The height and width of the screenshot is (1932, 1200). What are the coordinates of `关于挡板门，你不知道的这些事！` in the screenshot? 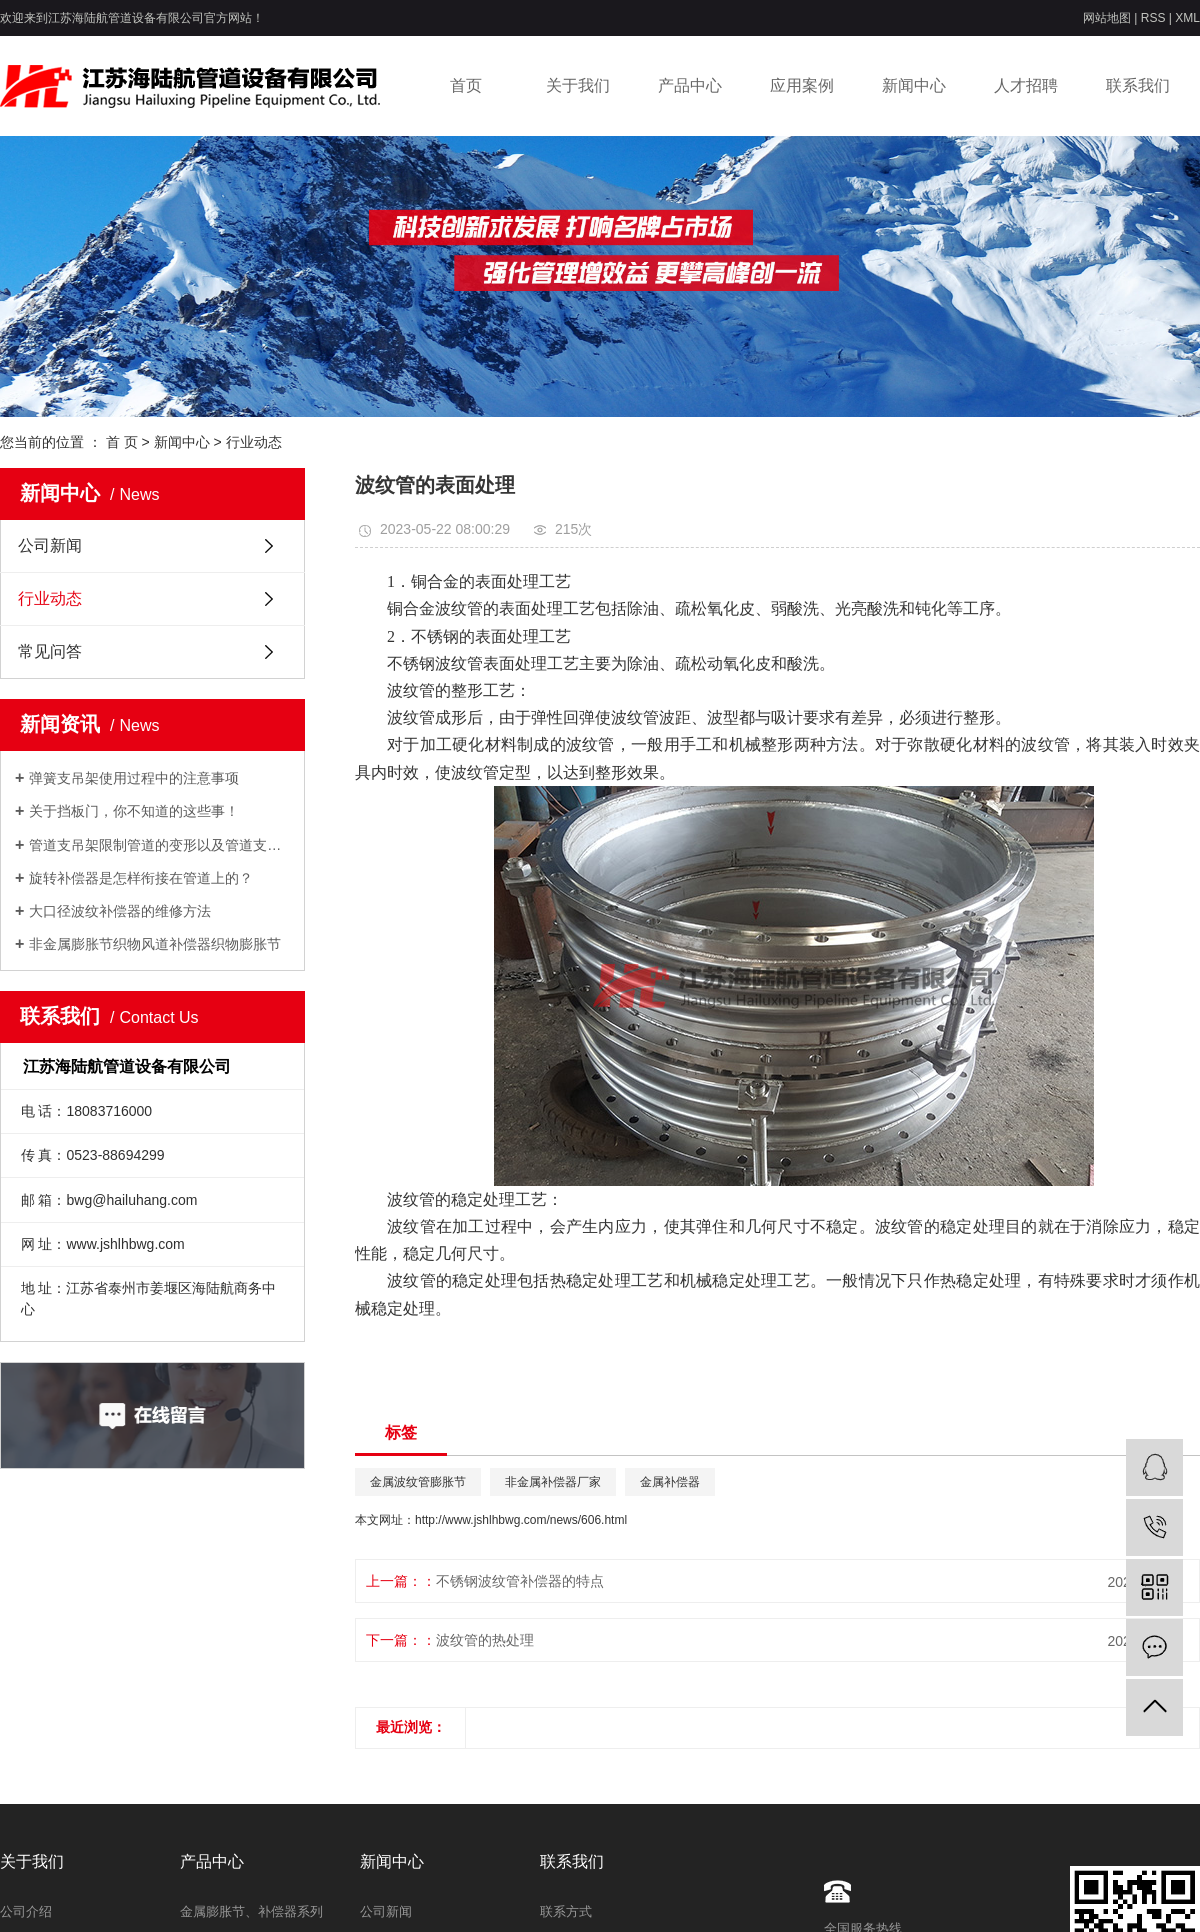 It's located at (134, 811).